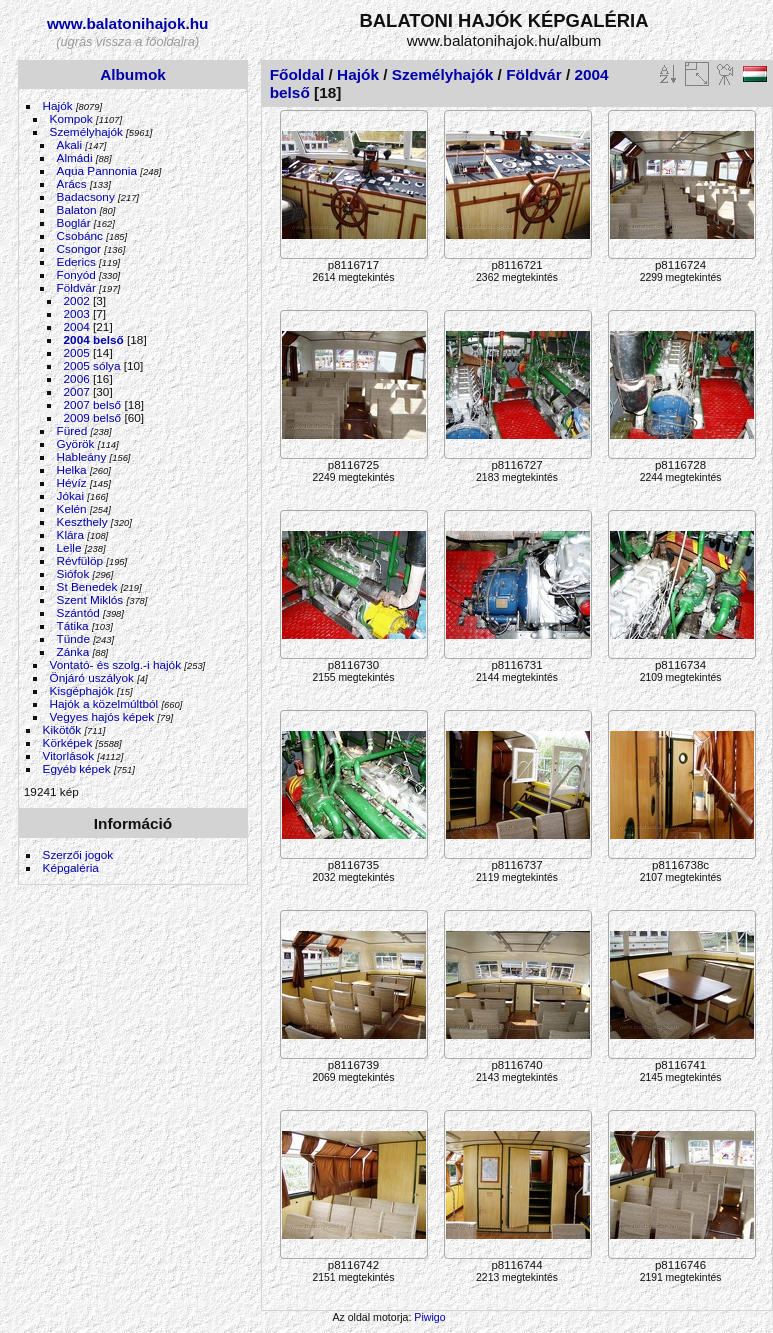 The width and height of the screenshot is (773, 1333). What do you see at coordinates (78, 612) in the screenshot?
I see `Szántód` at bounding box center [78, 612].